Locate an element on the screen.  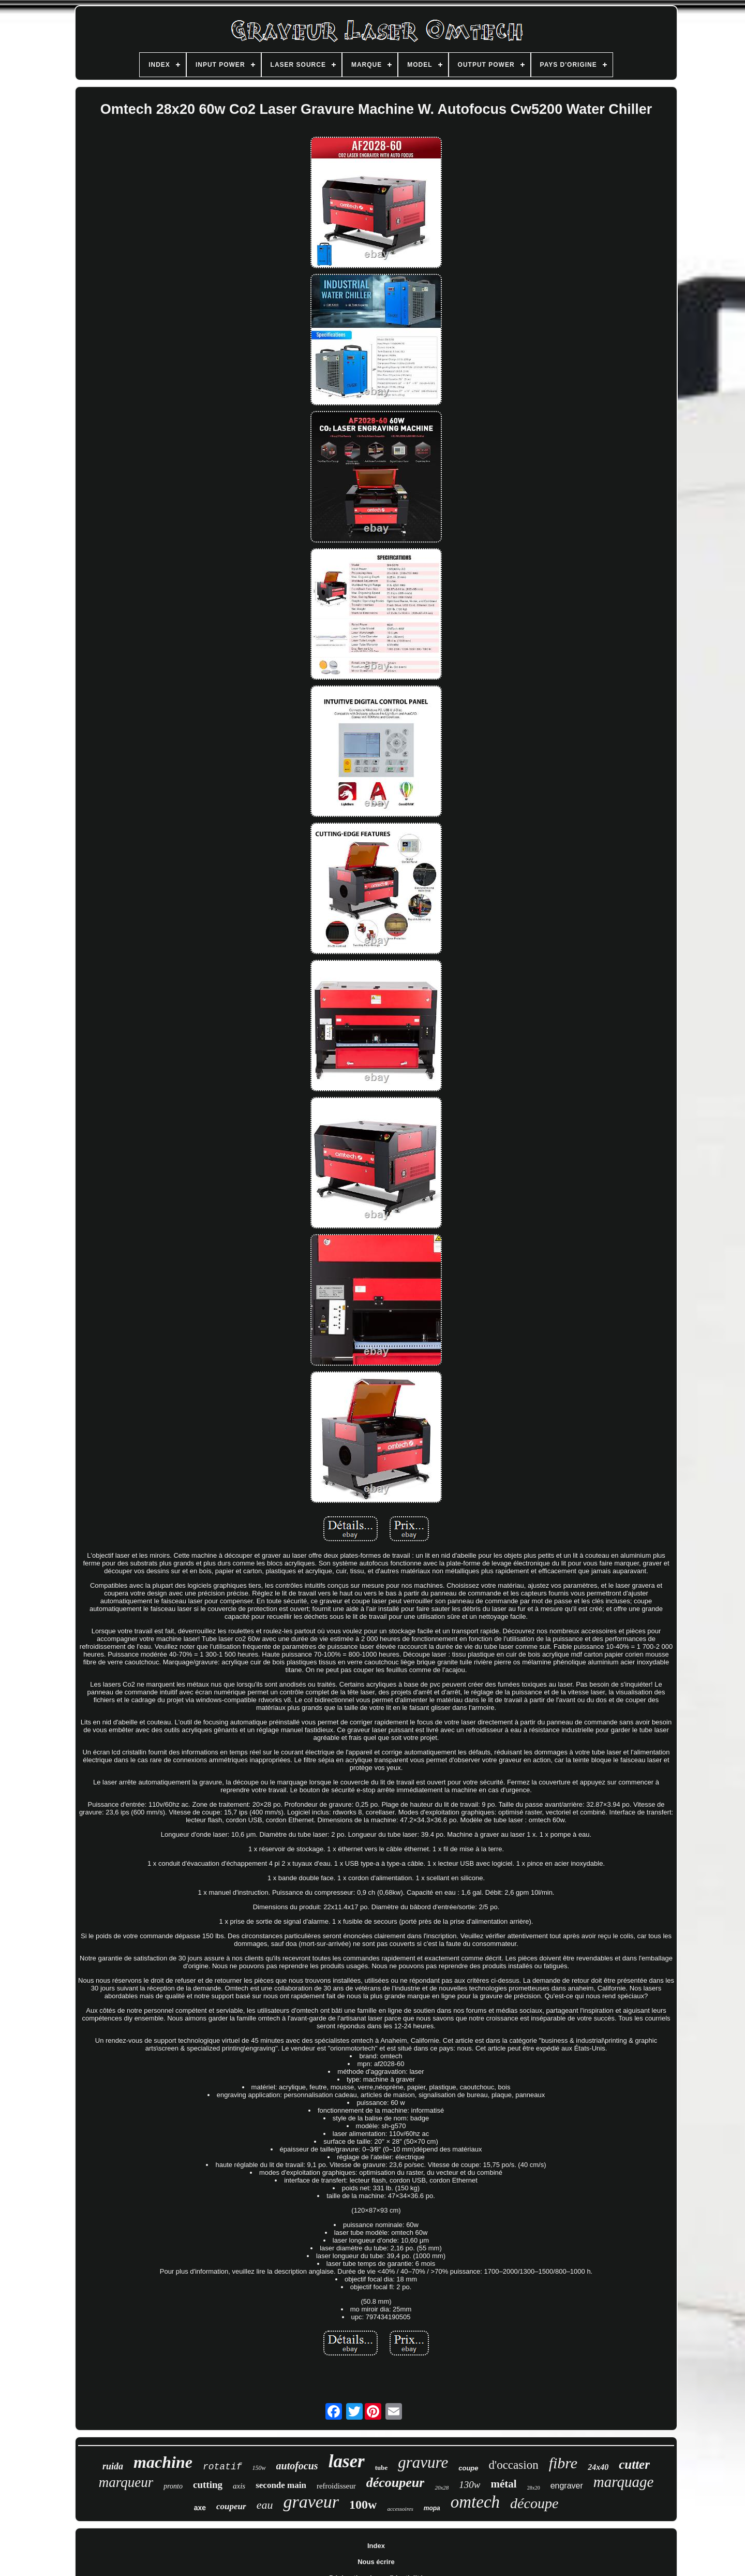
axis is located at coordinates (239, 2486).